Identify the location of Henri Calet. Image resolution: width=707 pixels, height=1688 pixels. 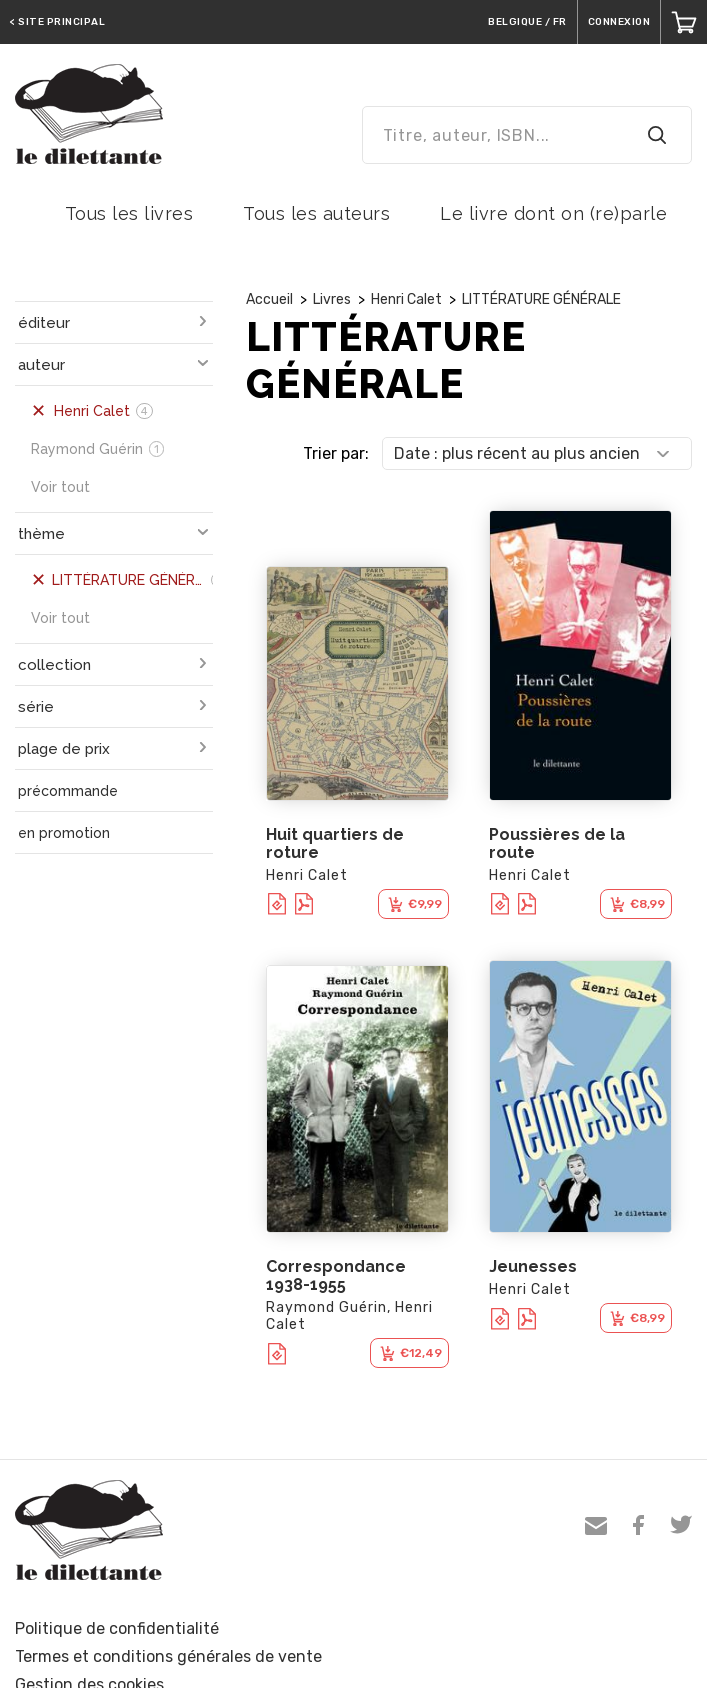
(406, 299).